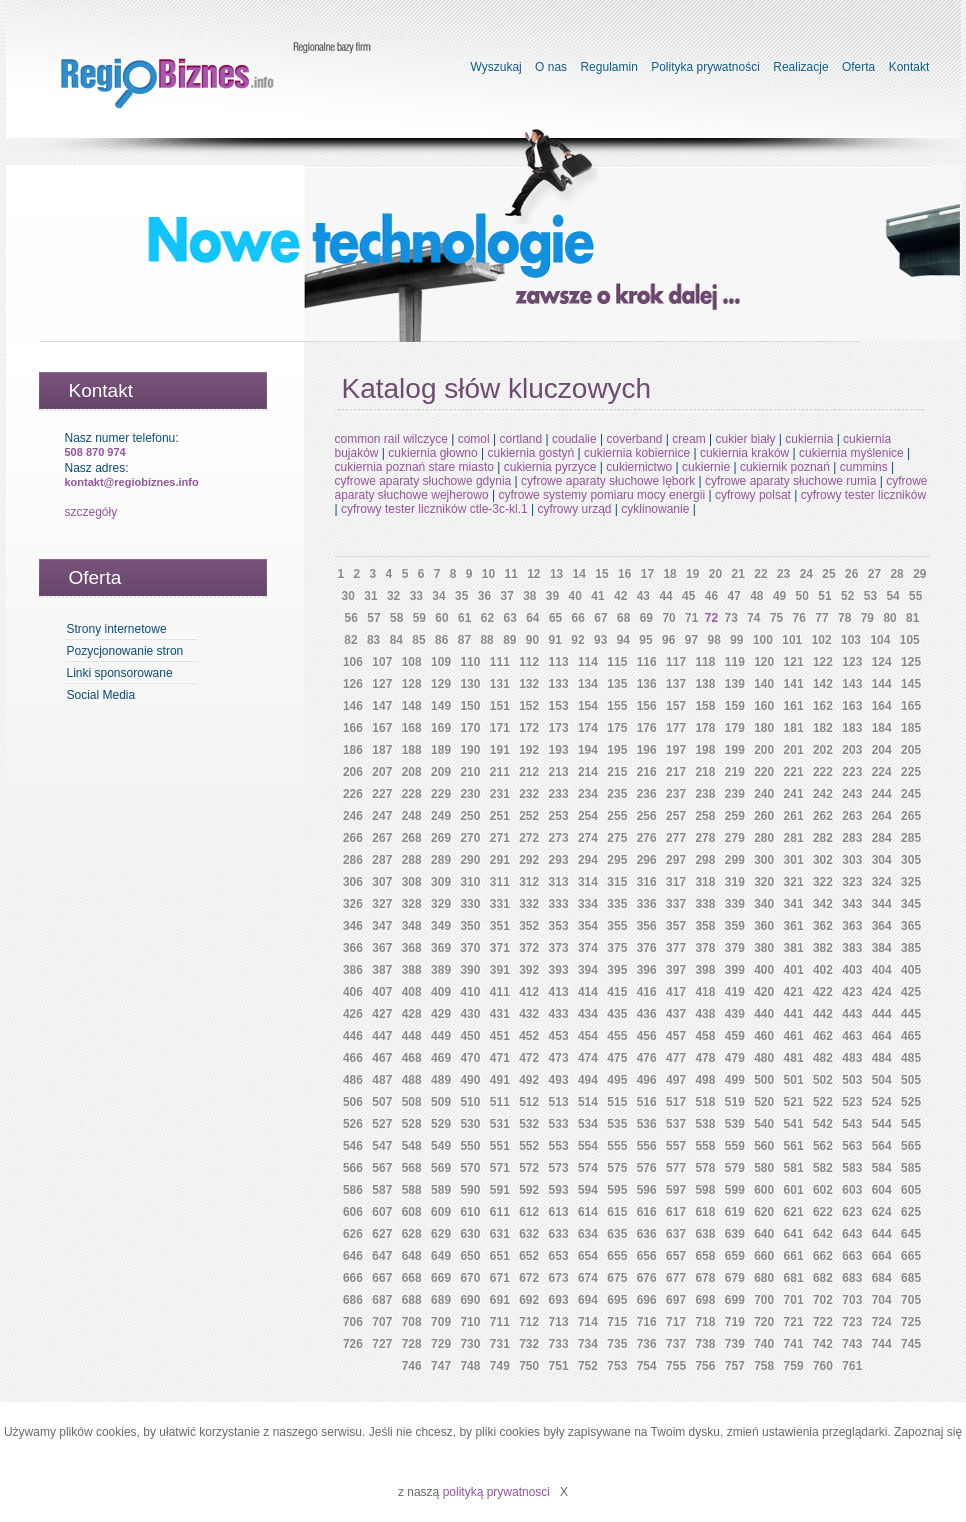  What do you see at coordinates (735, 838) in the screenshot?
I see `279` at bounding box center [735, 838].